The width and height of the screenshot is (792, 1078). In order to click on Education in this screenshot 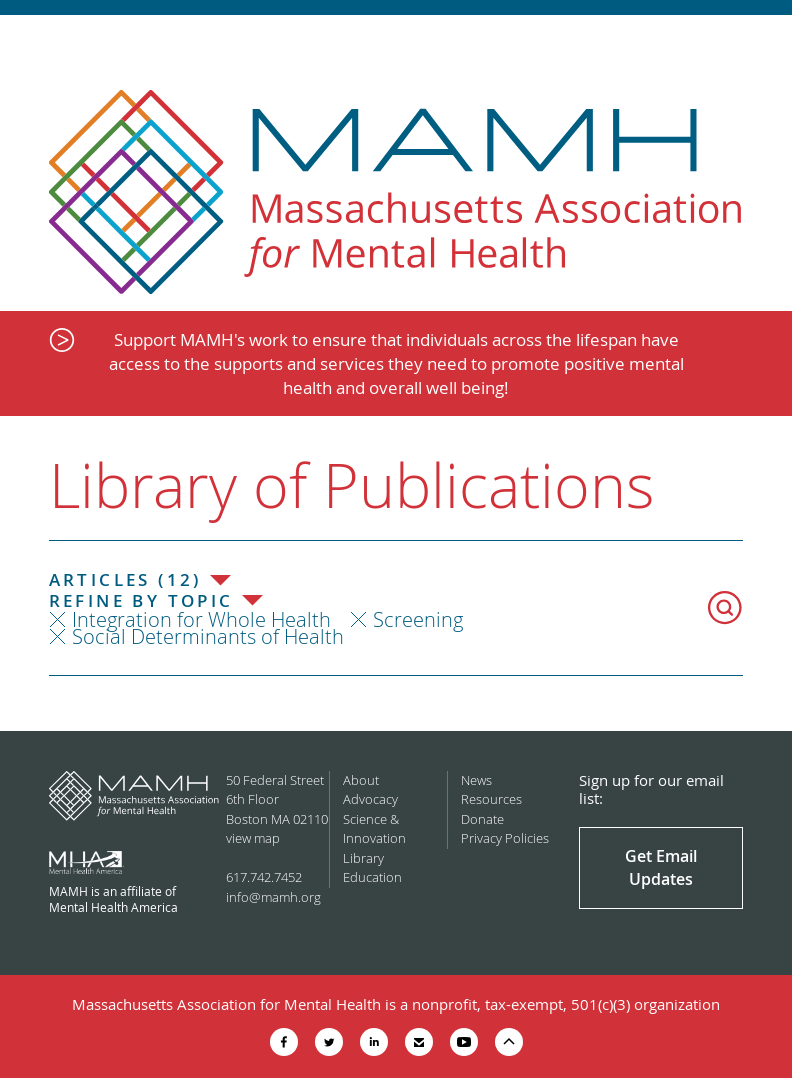, I will do `click(372, 877)`.